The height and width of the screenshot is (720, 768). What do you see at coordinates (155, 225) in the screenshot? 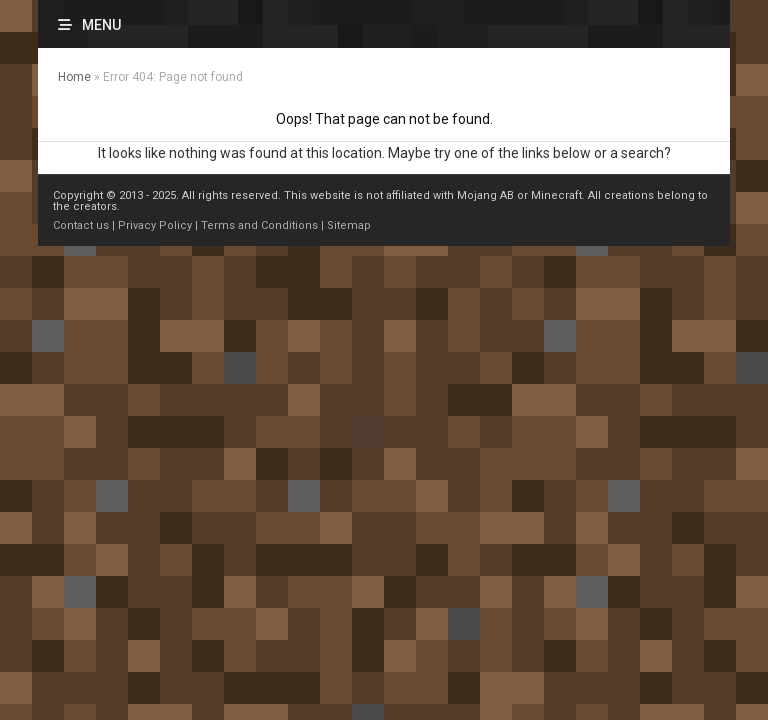
I see `Privacy Policy` at bounding box center [155, 225].